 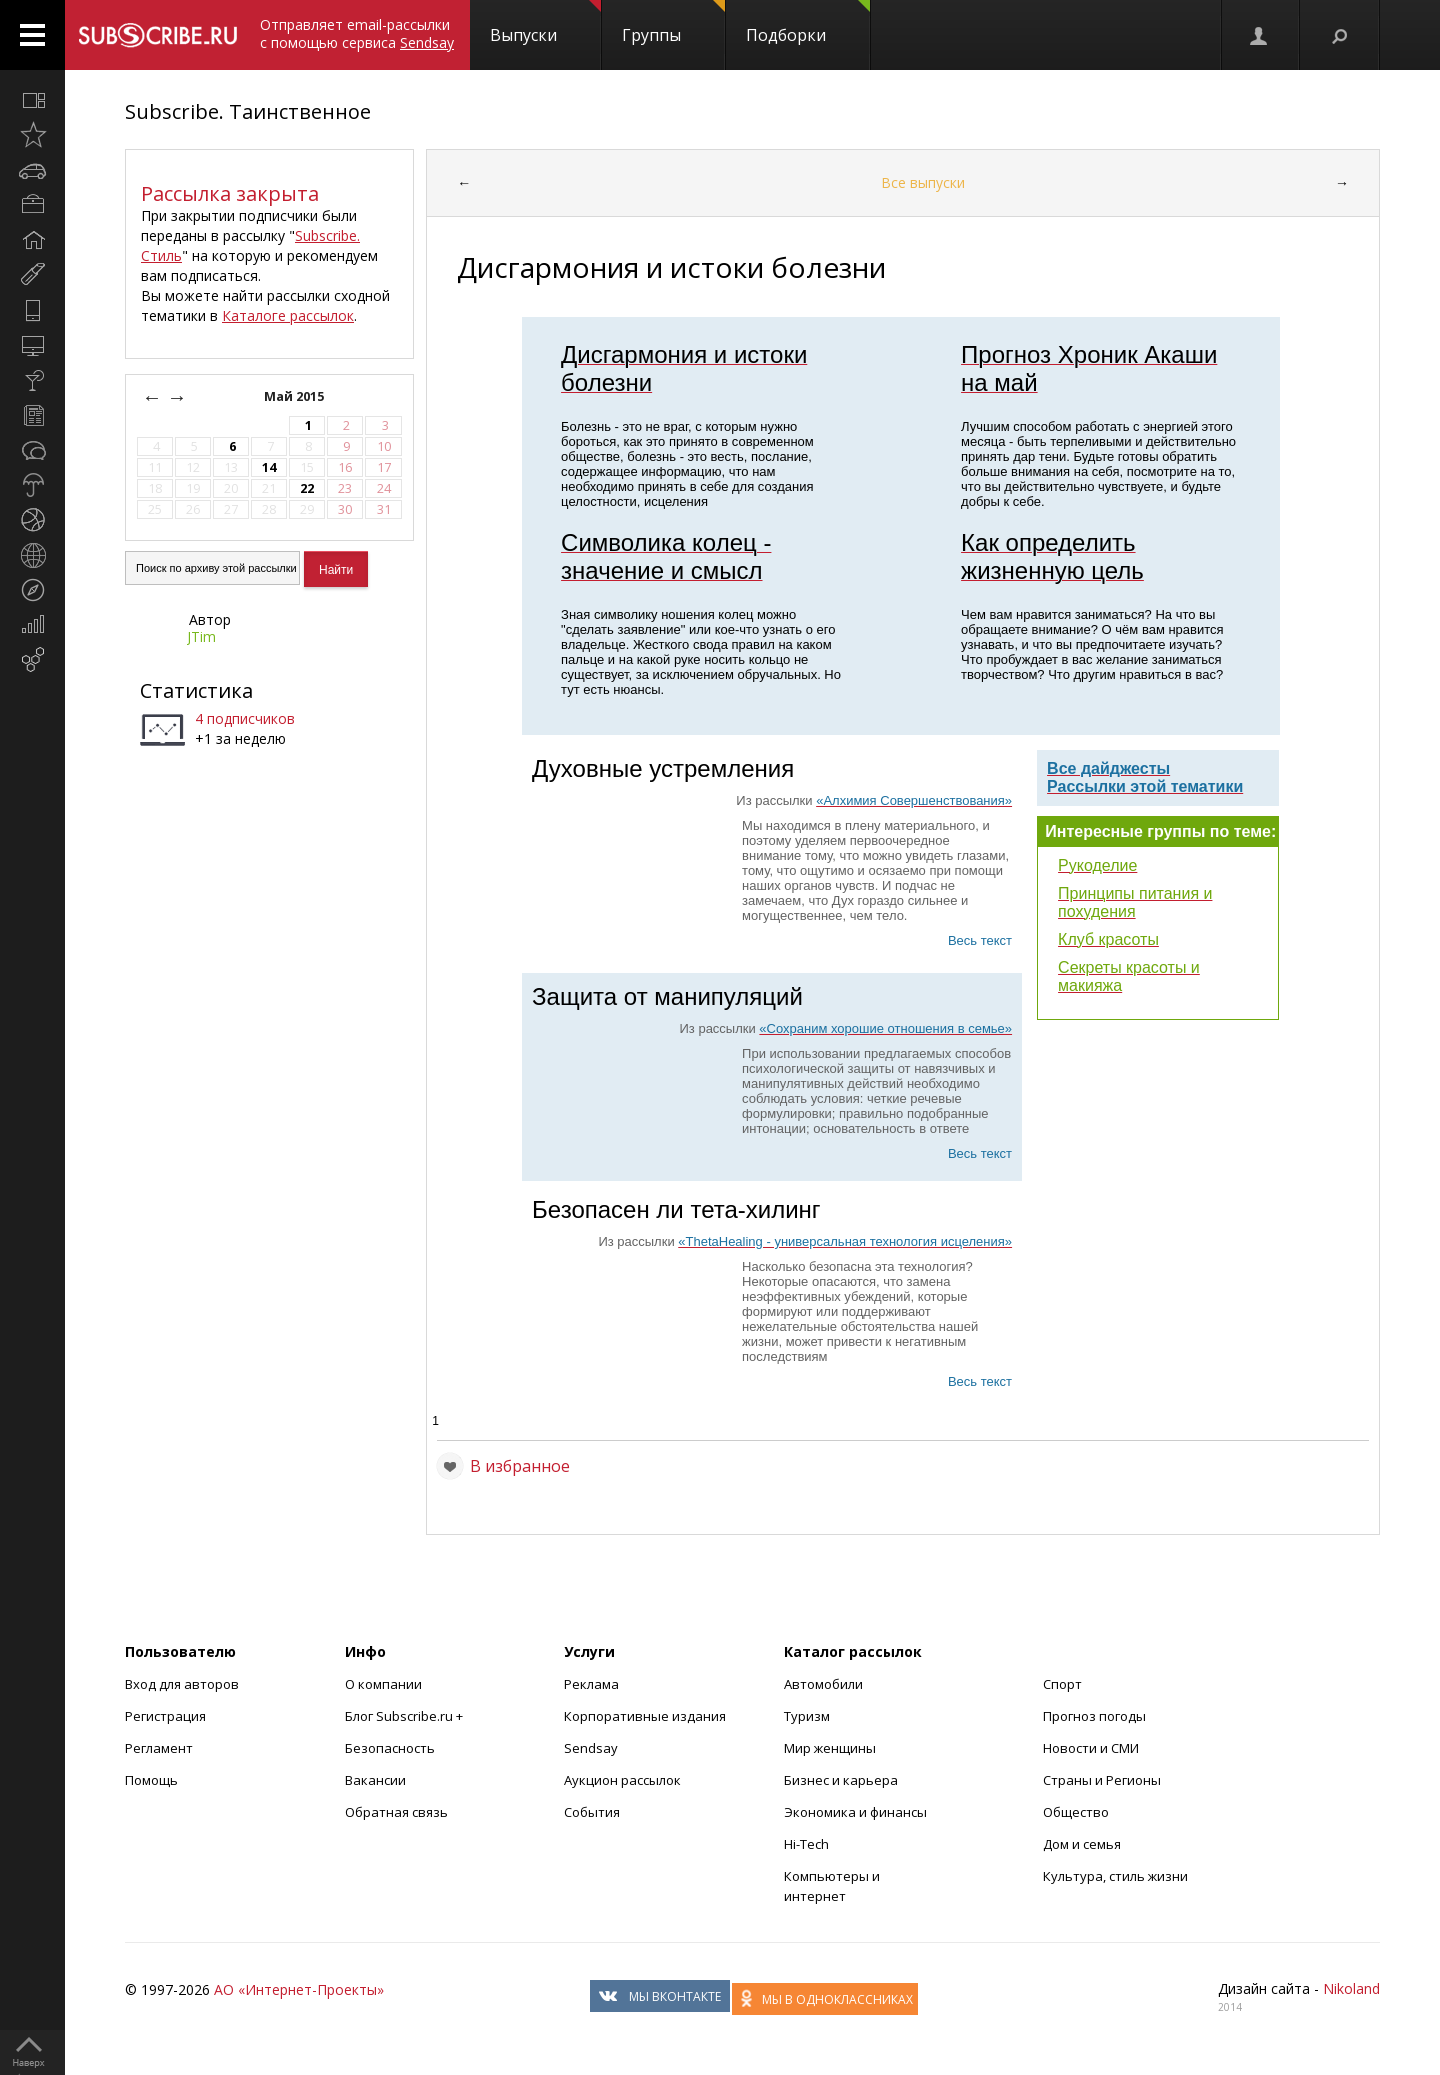 I want to click on Туризм, so click(x=807, y=1716).